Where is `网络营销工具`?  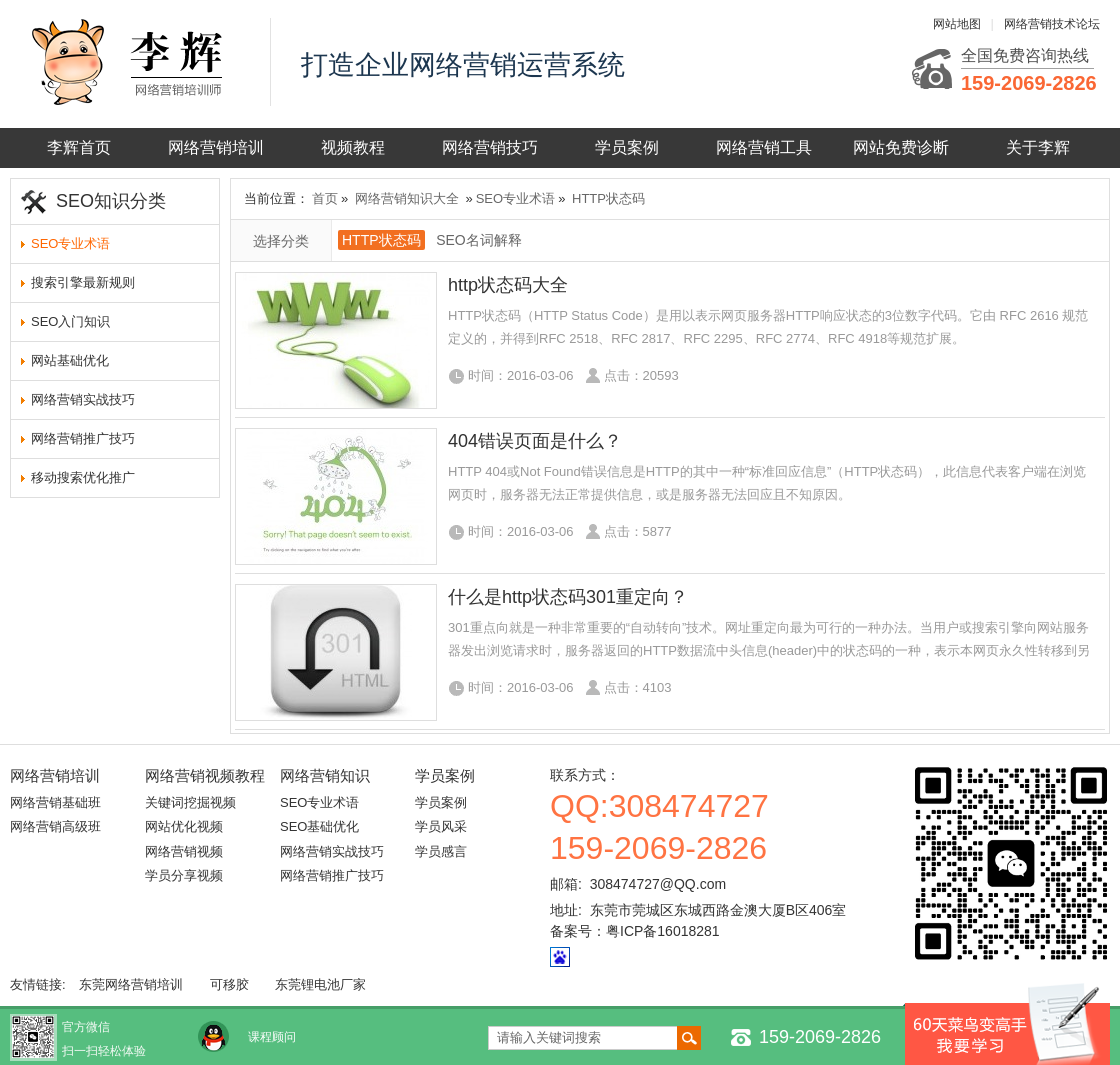 网络营销工具 is located at coordinates (764, 147).